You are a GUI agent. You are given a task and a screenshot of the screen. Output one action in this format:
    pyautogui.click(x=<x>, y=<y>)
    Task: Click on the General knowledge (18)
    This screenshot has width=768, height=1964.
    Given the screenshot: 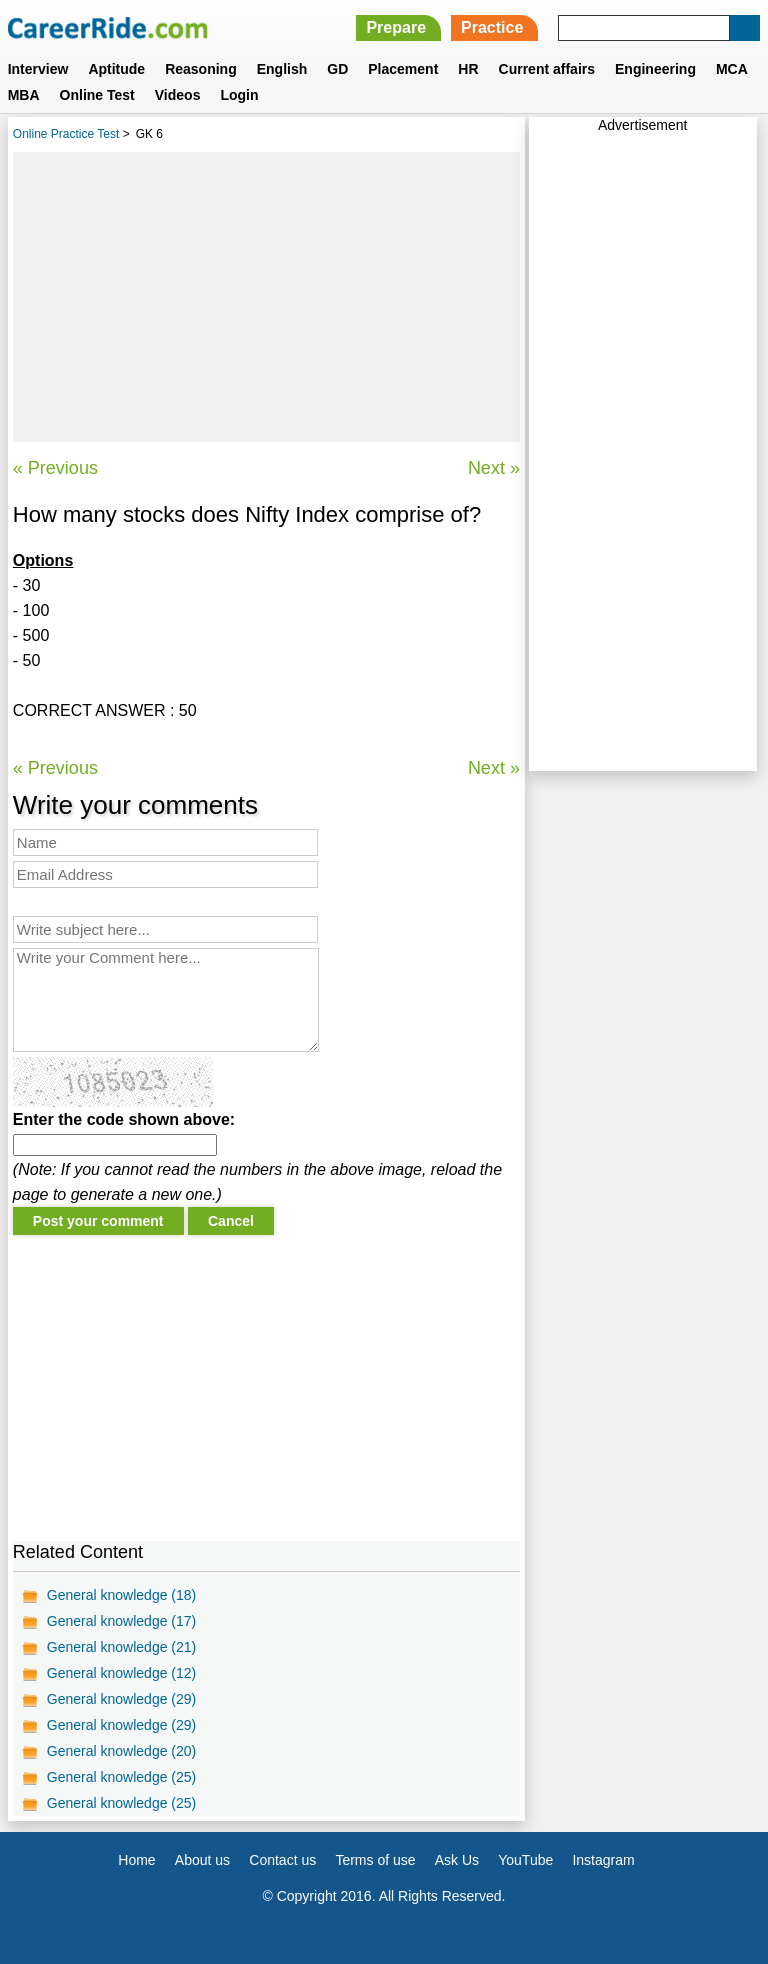 What is the action you would take?
    pyautogui.click(x=121, y=1595)
    